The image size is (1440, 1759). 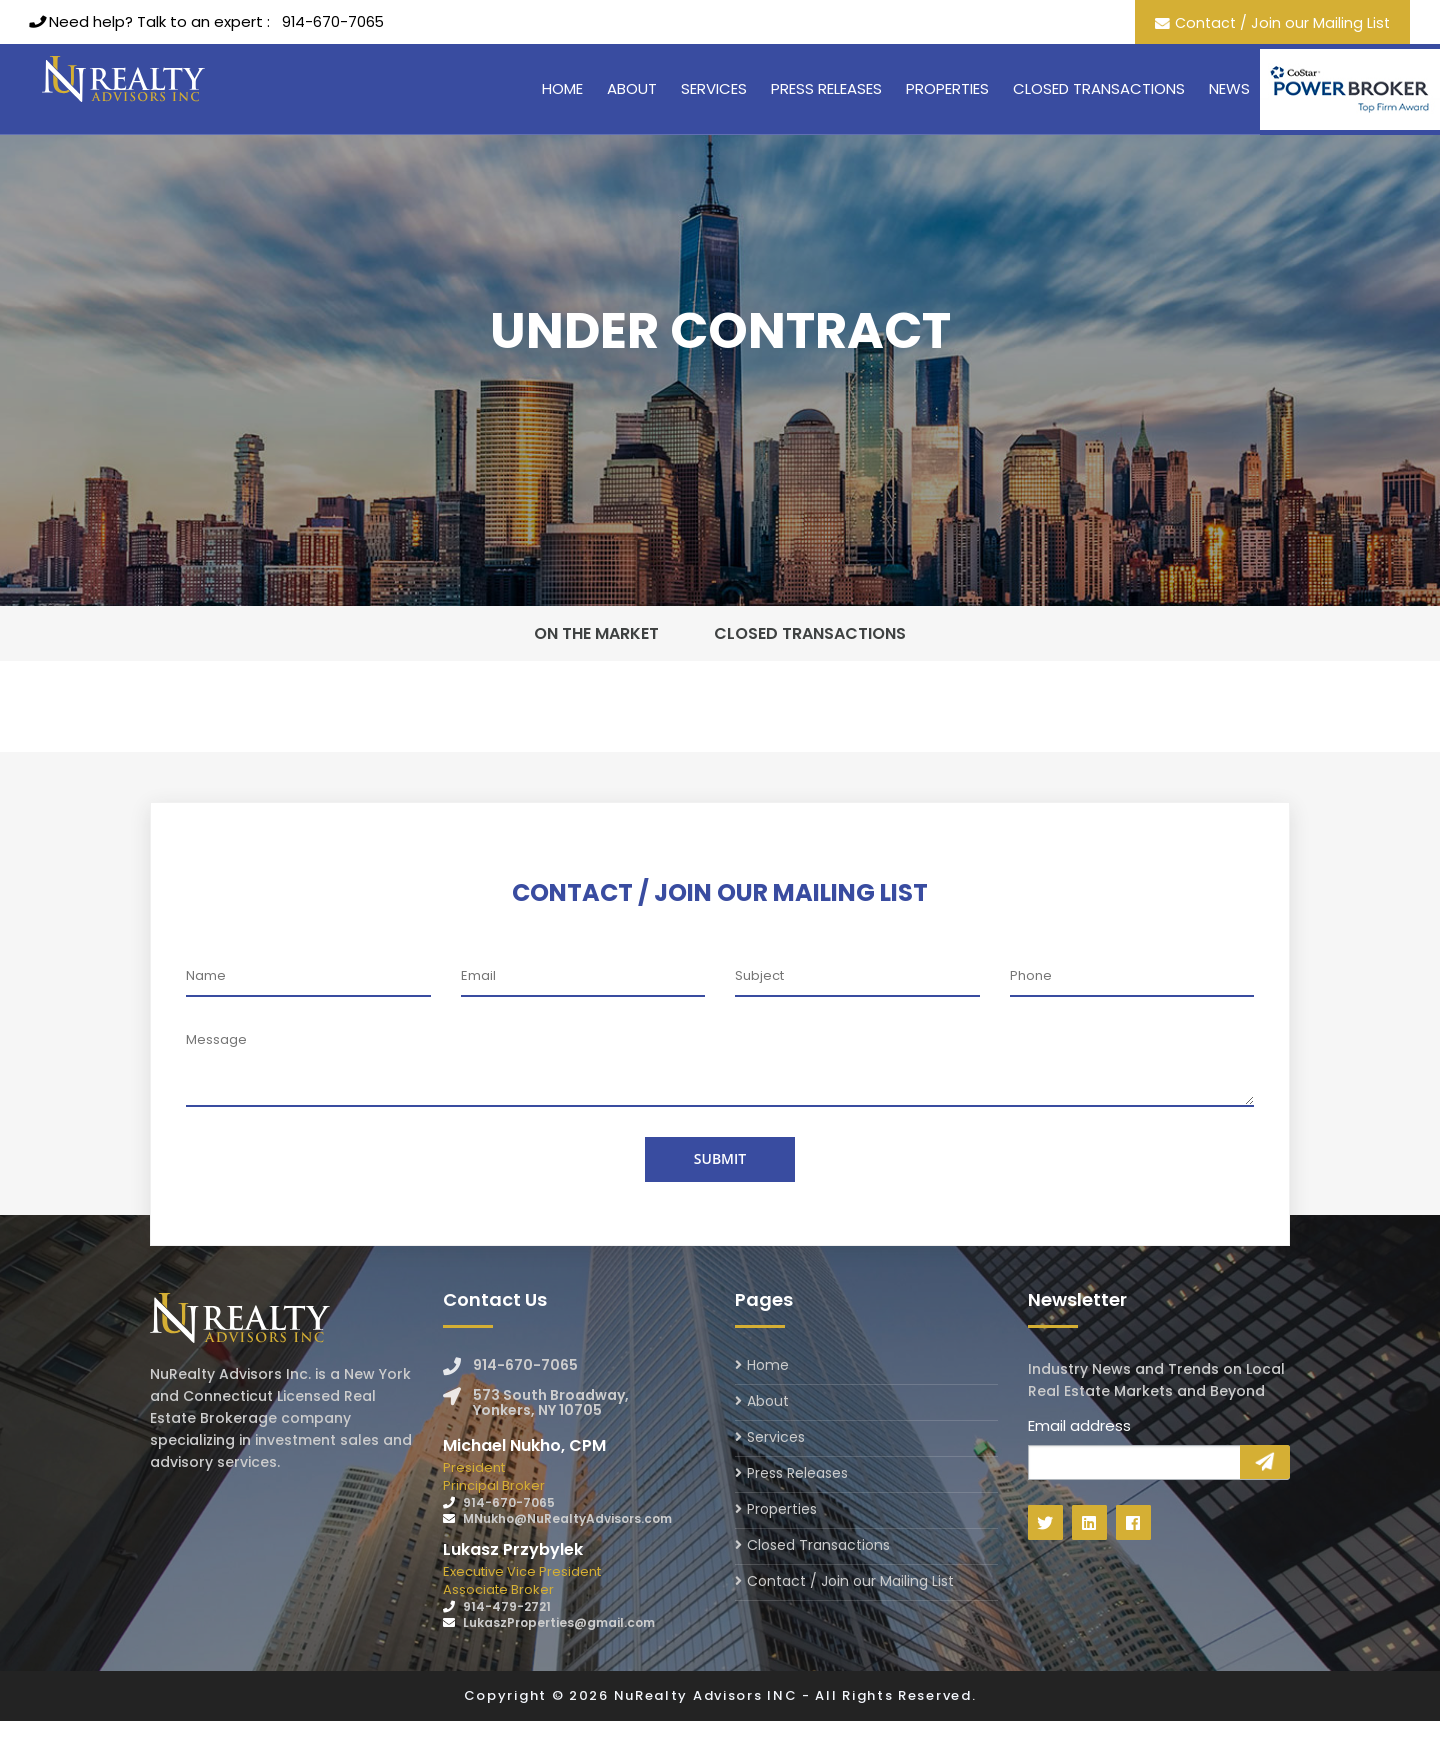 I want to click on 914-670-7065, so click(x=334, y=21).